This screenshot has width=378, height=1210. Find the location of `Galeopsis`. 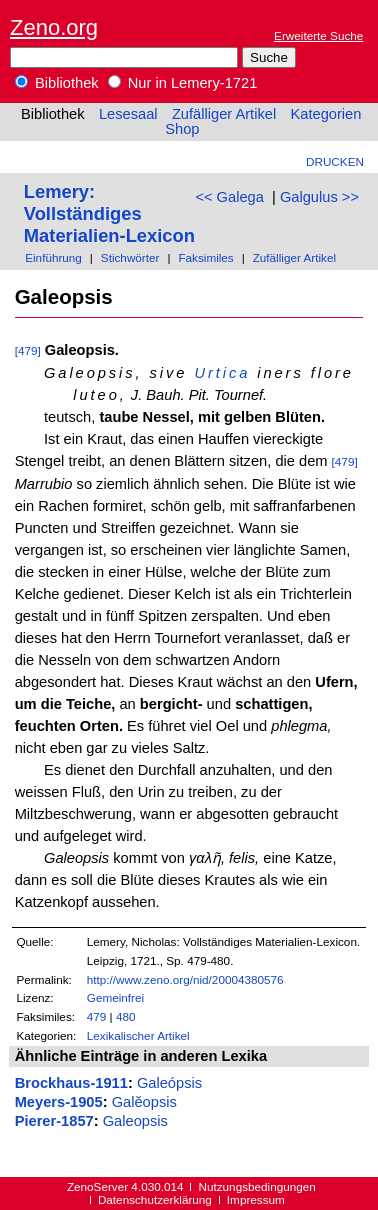

Galeopsis is located at coordinates (135, 1121).